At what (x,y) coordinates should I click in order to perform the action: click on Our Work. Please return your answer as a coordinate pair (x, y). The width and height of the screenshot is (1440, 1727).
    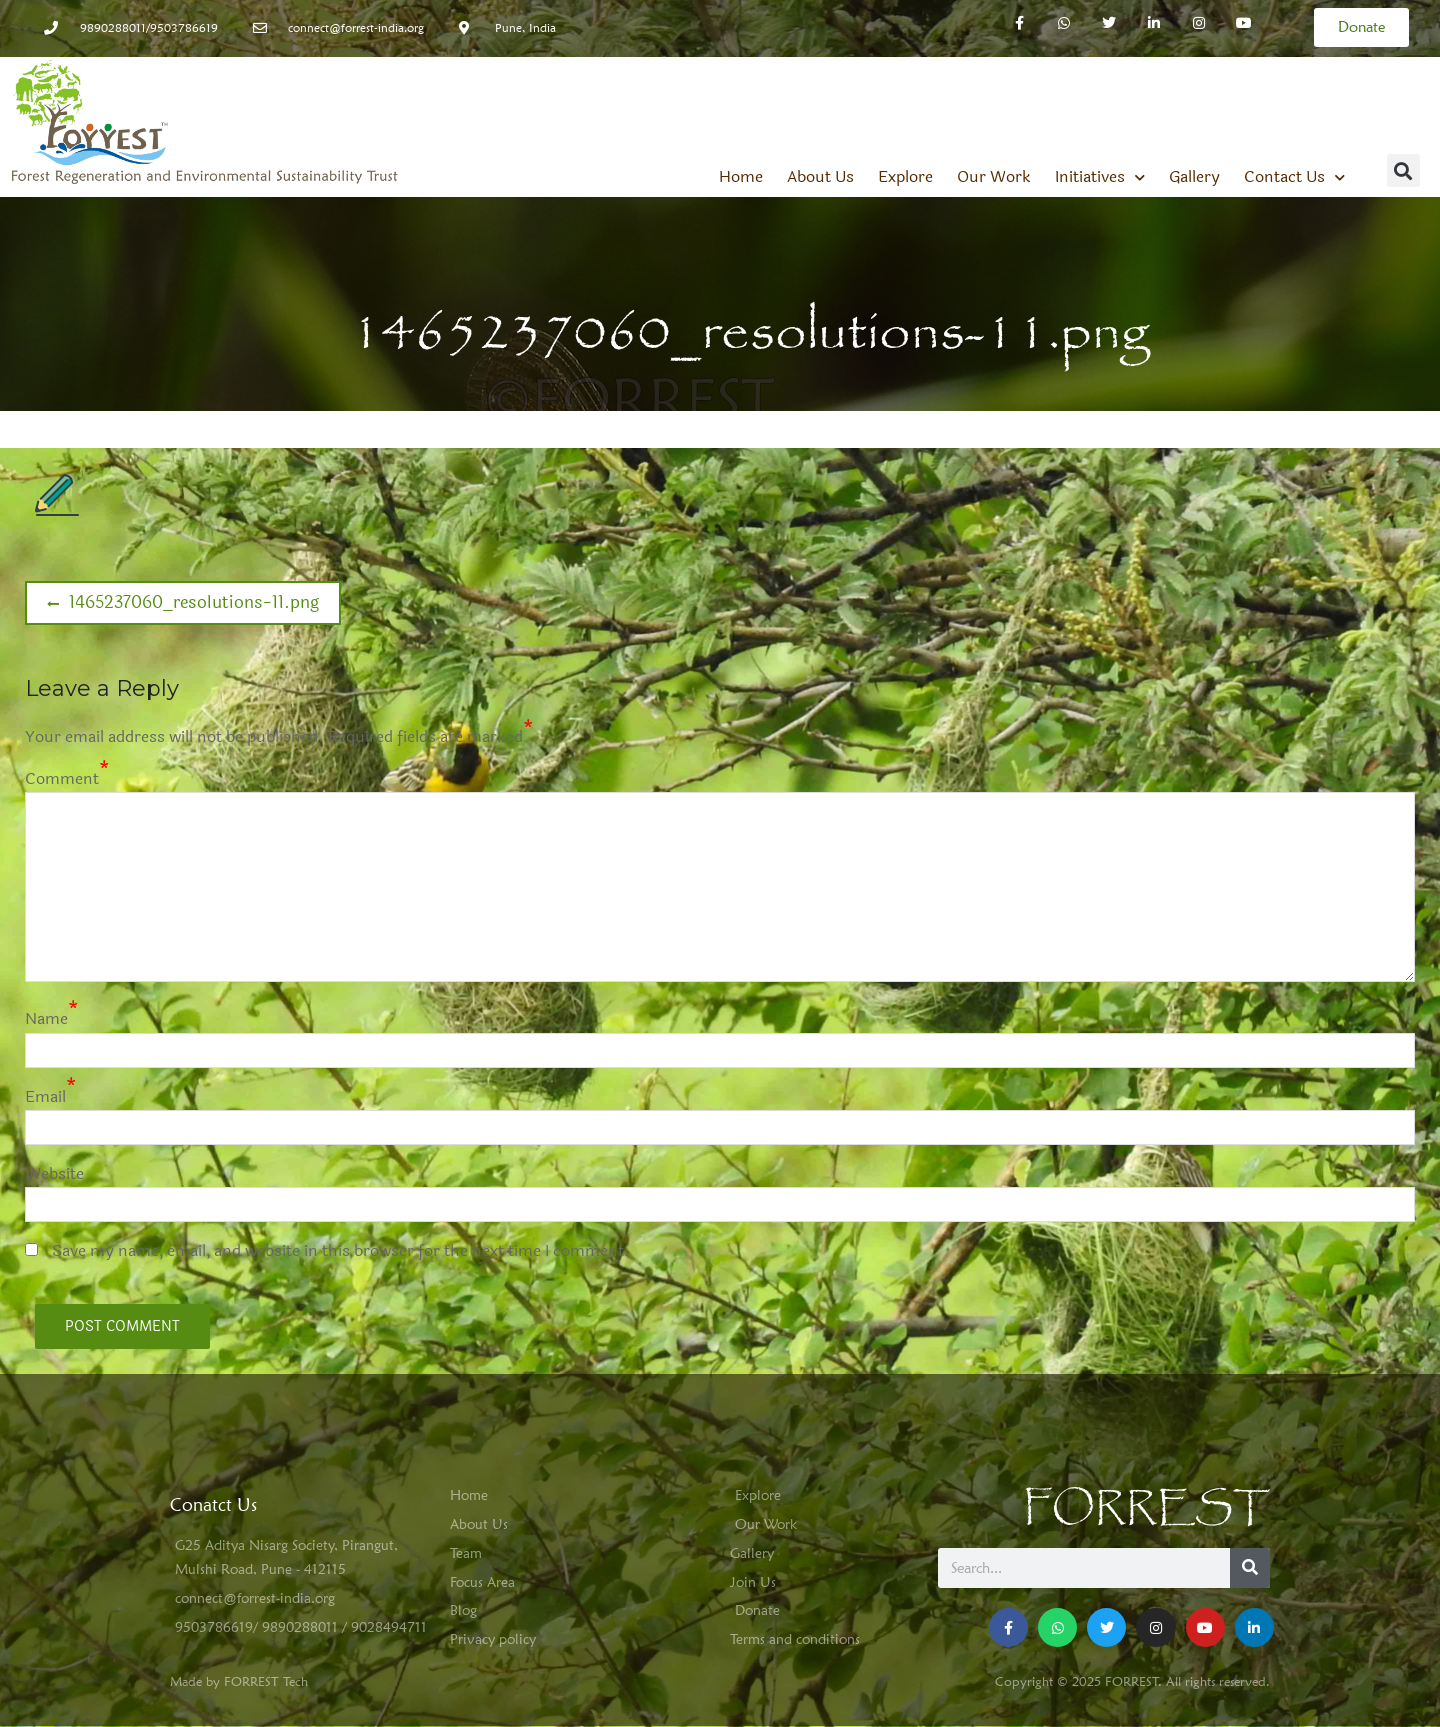
    Looking at the image, I should click on (994, 177).